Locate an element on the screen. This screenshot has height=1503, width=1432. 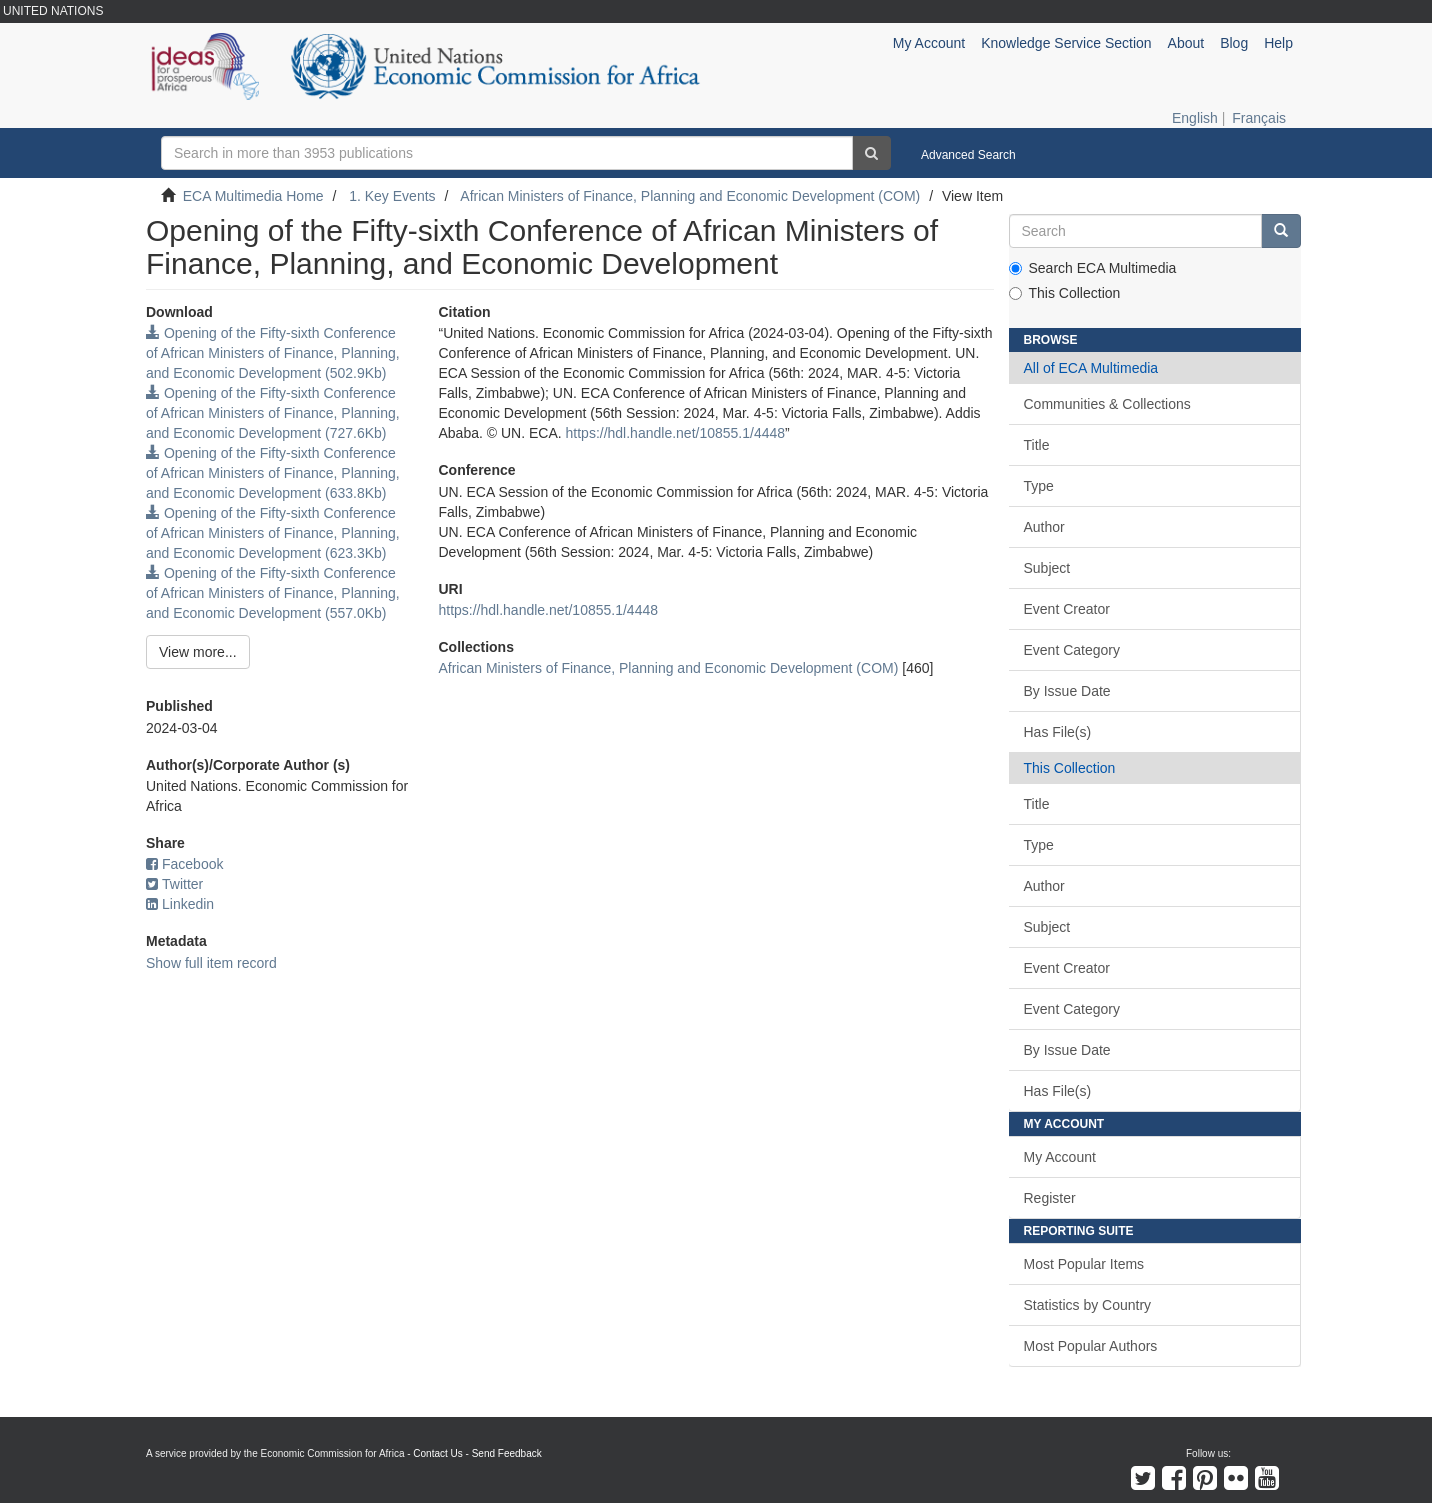
Contact Us is located at coordinates (437, 1453).